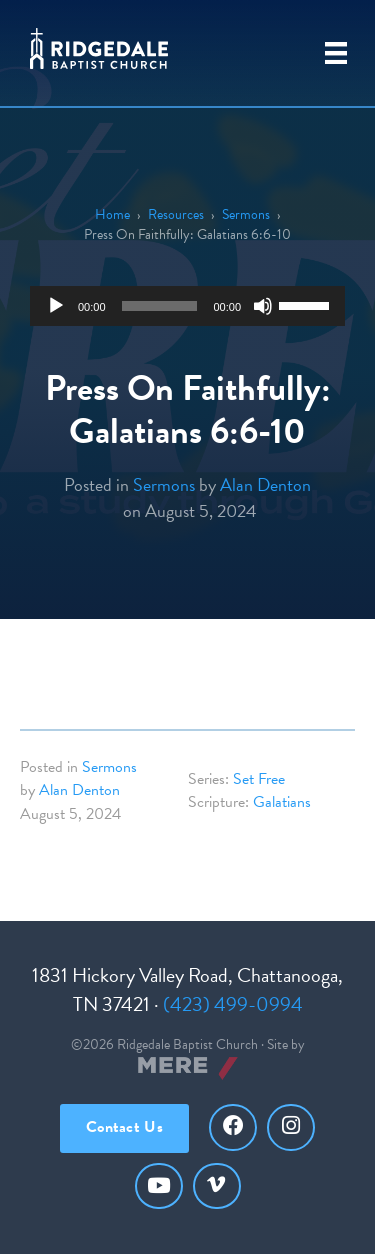  I want to click on [Mute], so click(263, 306).